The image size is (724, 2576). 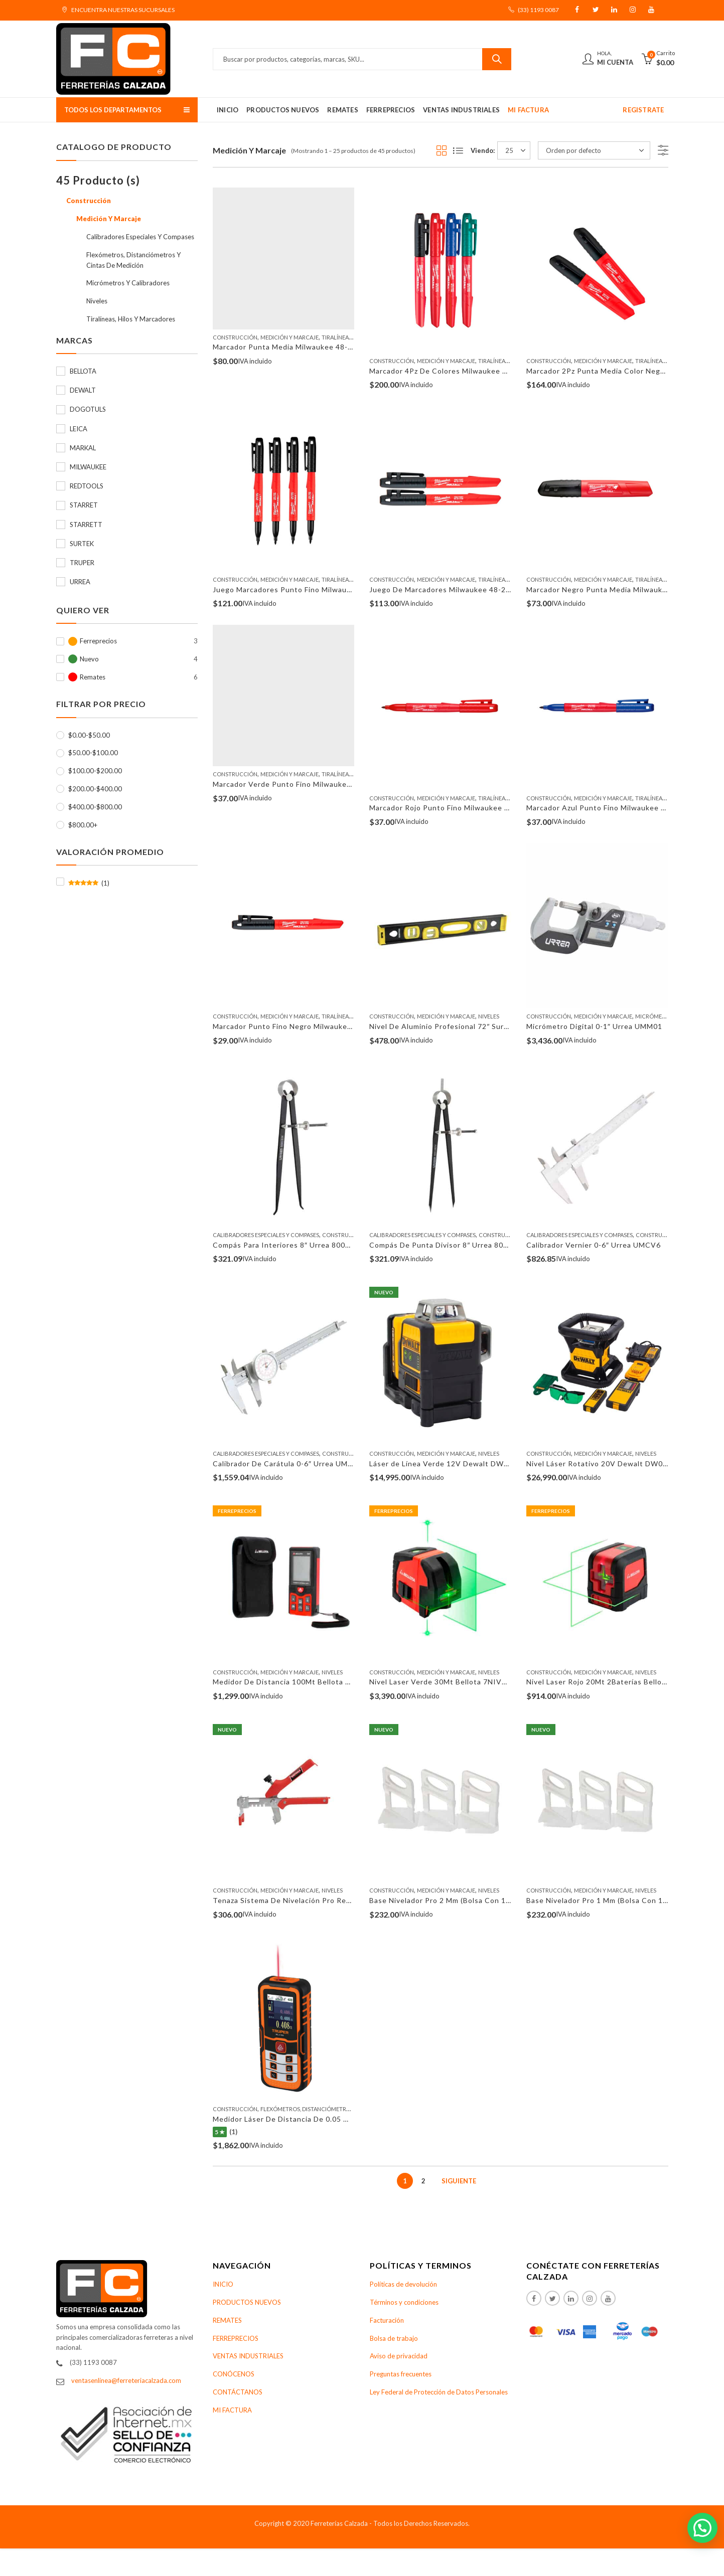 What do you see at coordinates (235, 337) in the screenshot?
I see `Construcción` at bounding box center [235, 337].